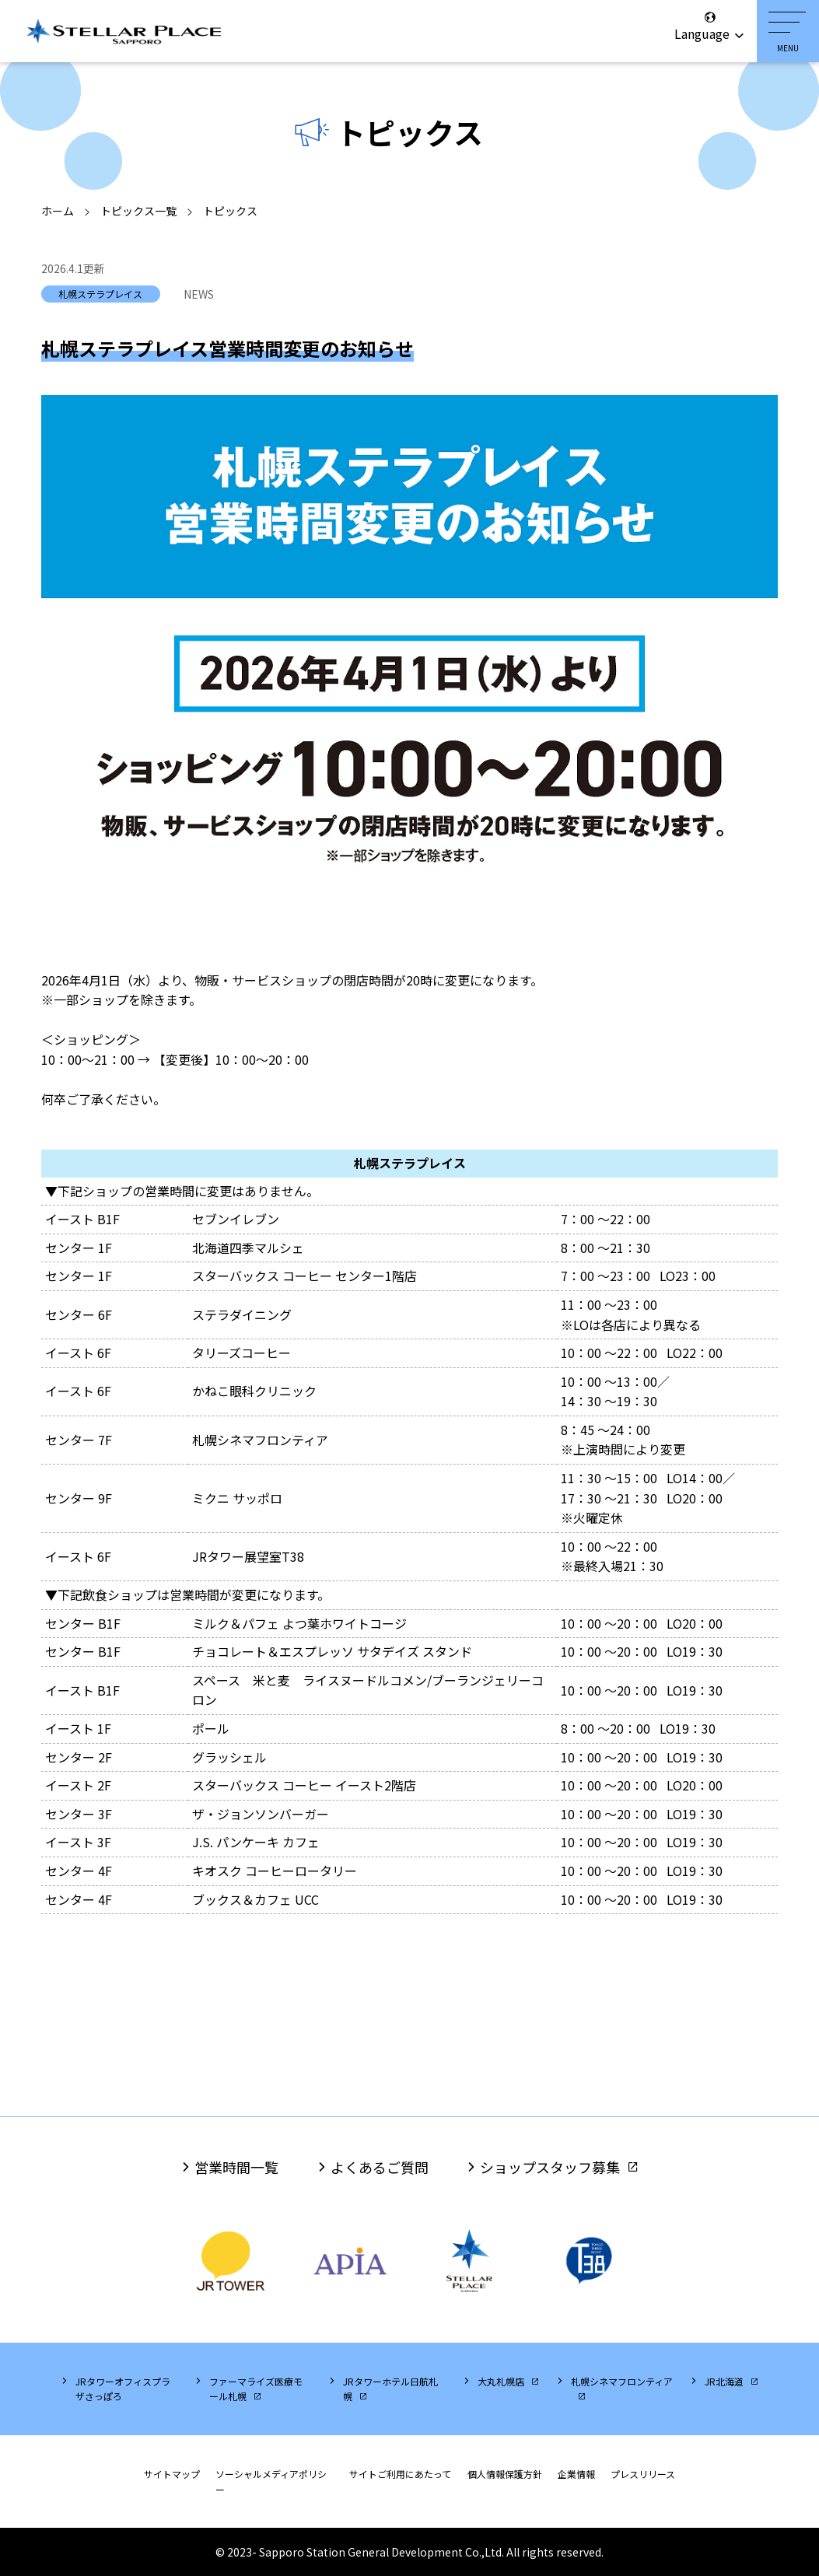 This screenshot has width=819, height=2576. What do you see at coordinates (390, 2389) in the screenshot?
I see `JRタワーホテル日航札幌` at bounding box center [390, 2389].